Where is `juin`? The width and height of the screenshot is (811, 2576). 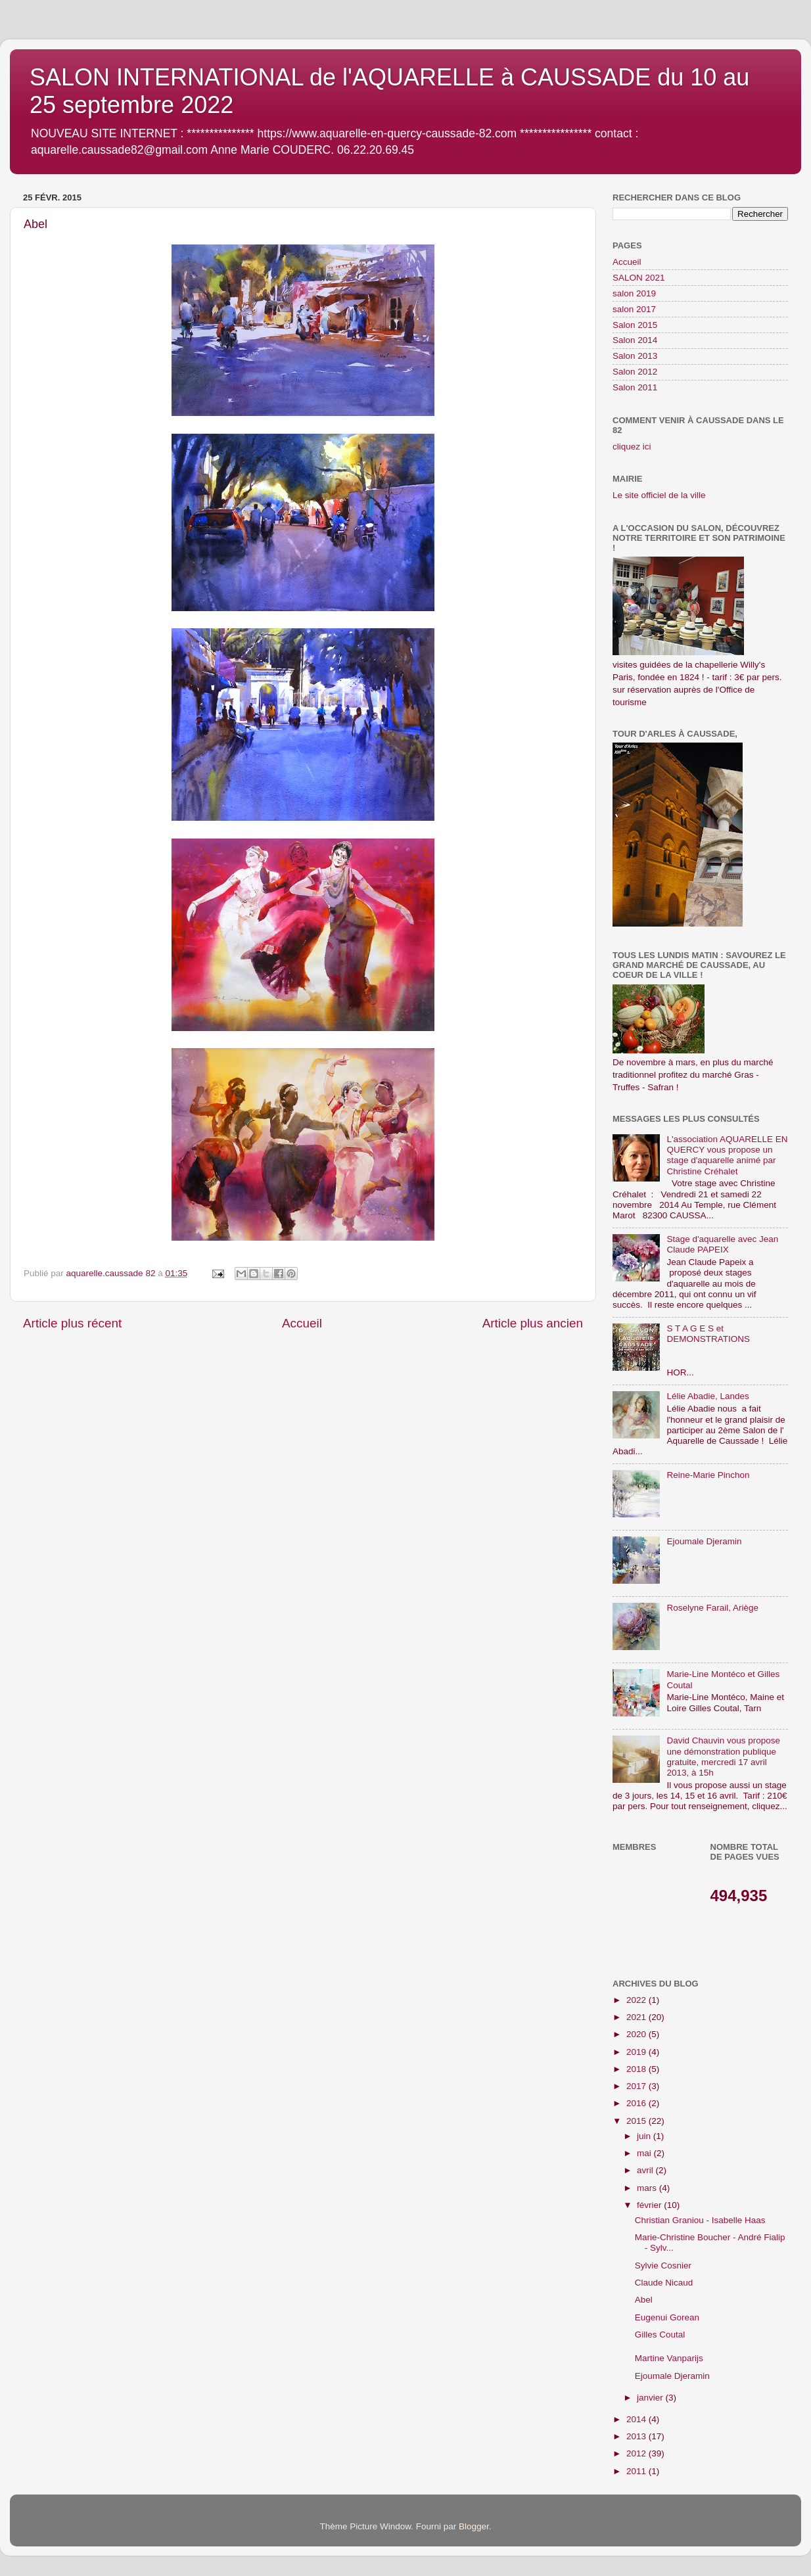 juin is located at coordinates (645, 2136).